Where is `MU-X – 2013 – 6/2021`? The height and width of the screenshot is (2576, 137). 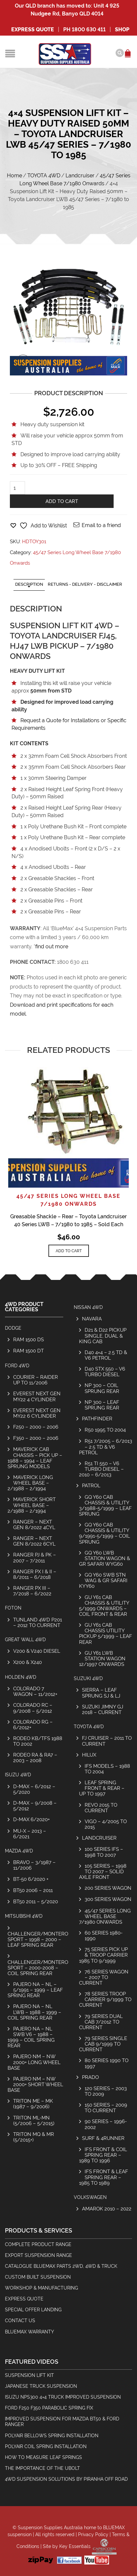 MU-X – 2013 – 6/2021 is located at coordinates (29, 1833).